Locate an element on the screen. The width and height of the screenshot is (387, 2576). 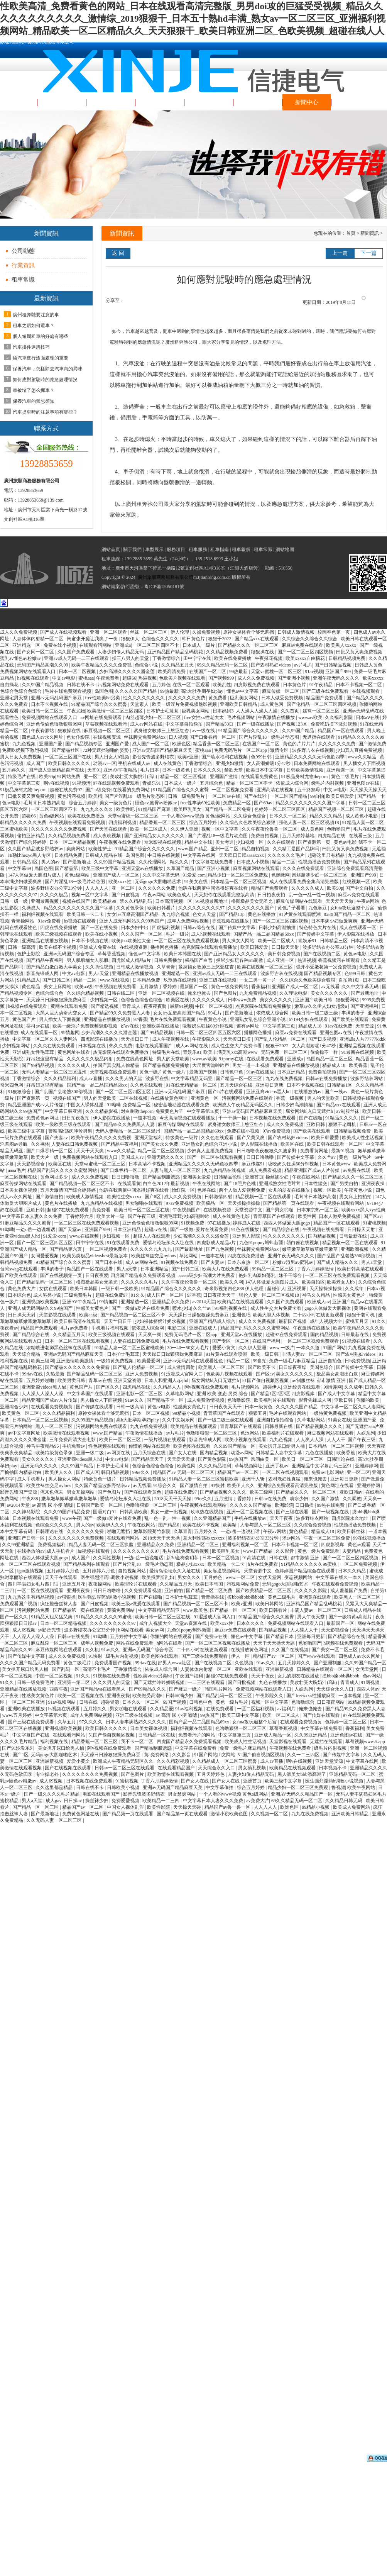
igao激情视频 is located at coordinates (31, 1571).